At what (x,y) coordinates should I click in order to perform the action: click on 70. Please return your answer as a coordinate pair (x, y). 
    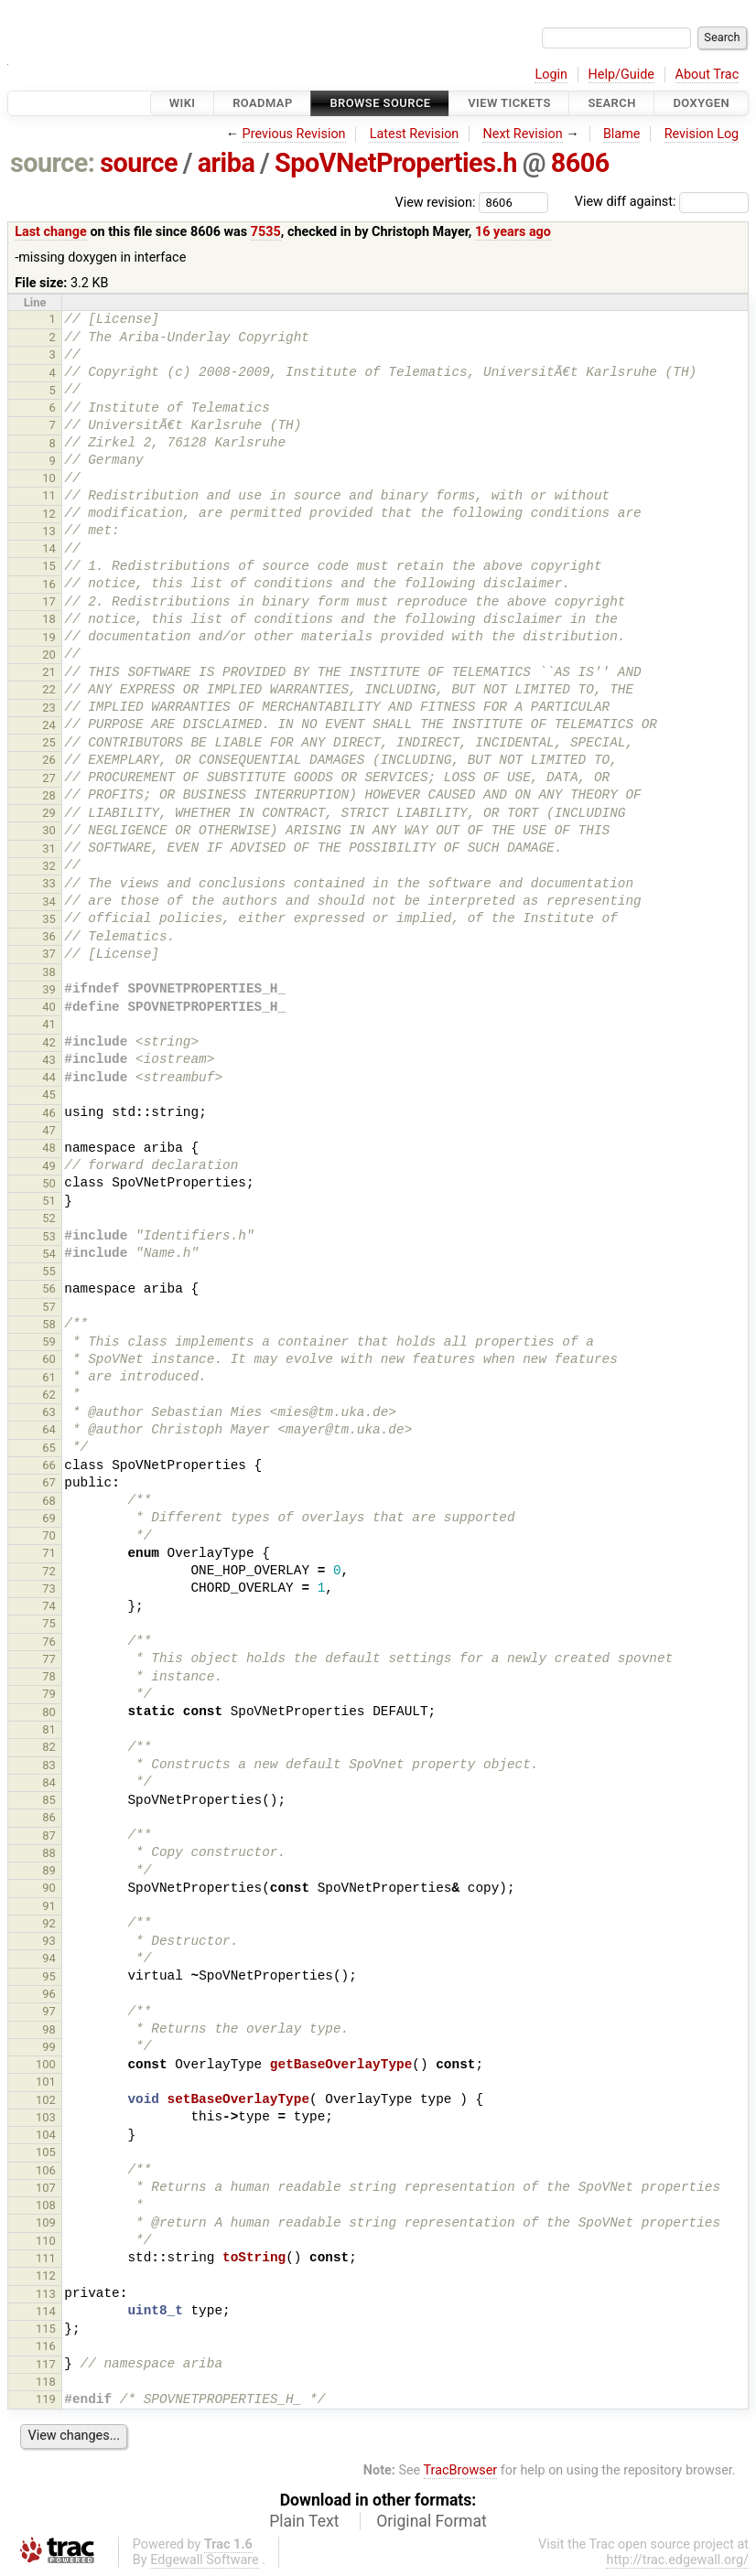
    Looking at the image, I should click on (49, 1535).